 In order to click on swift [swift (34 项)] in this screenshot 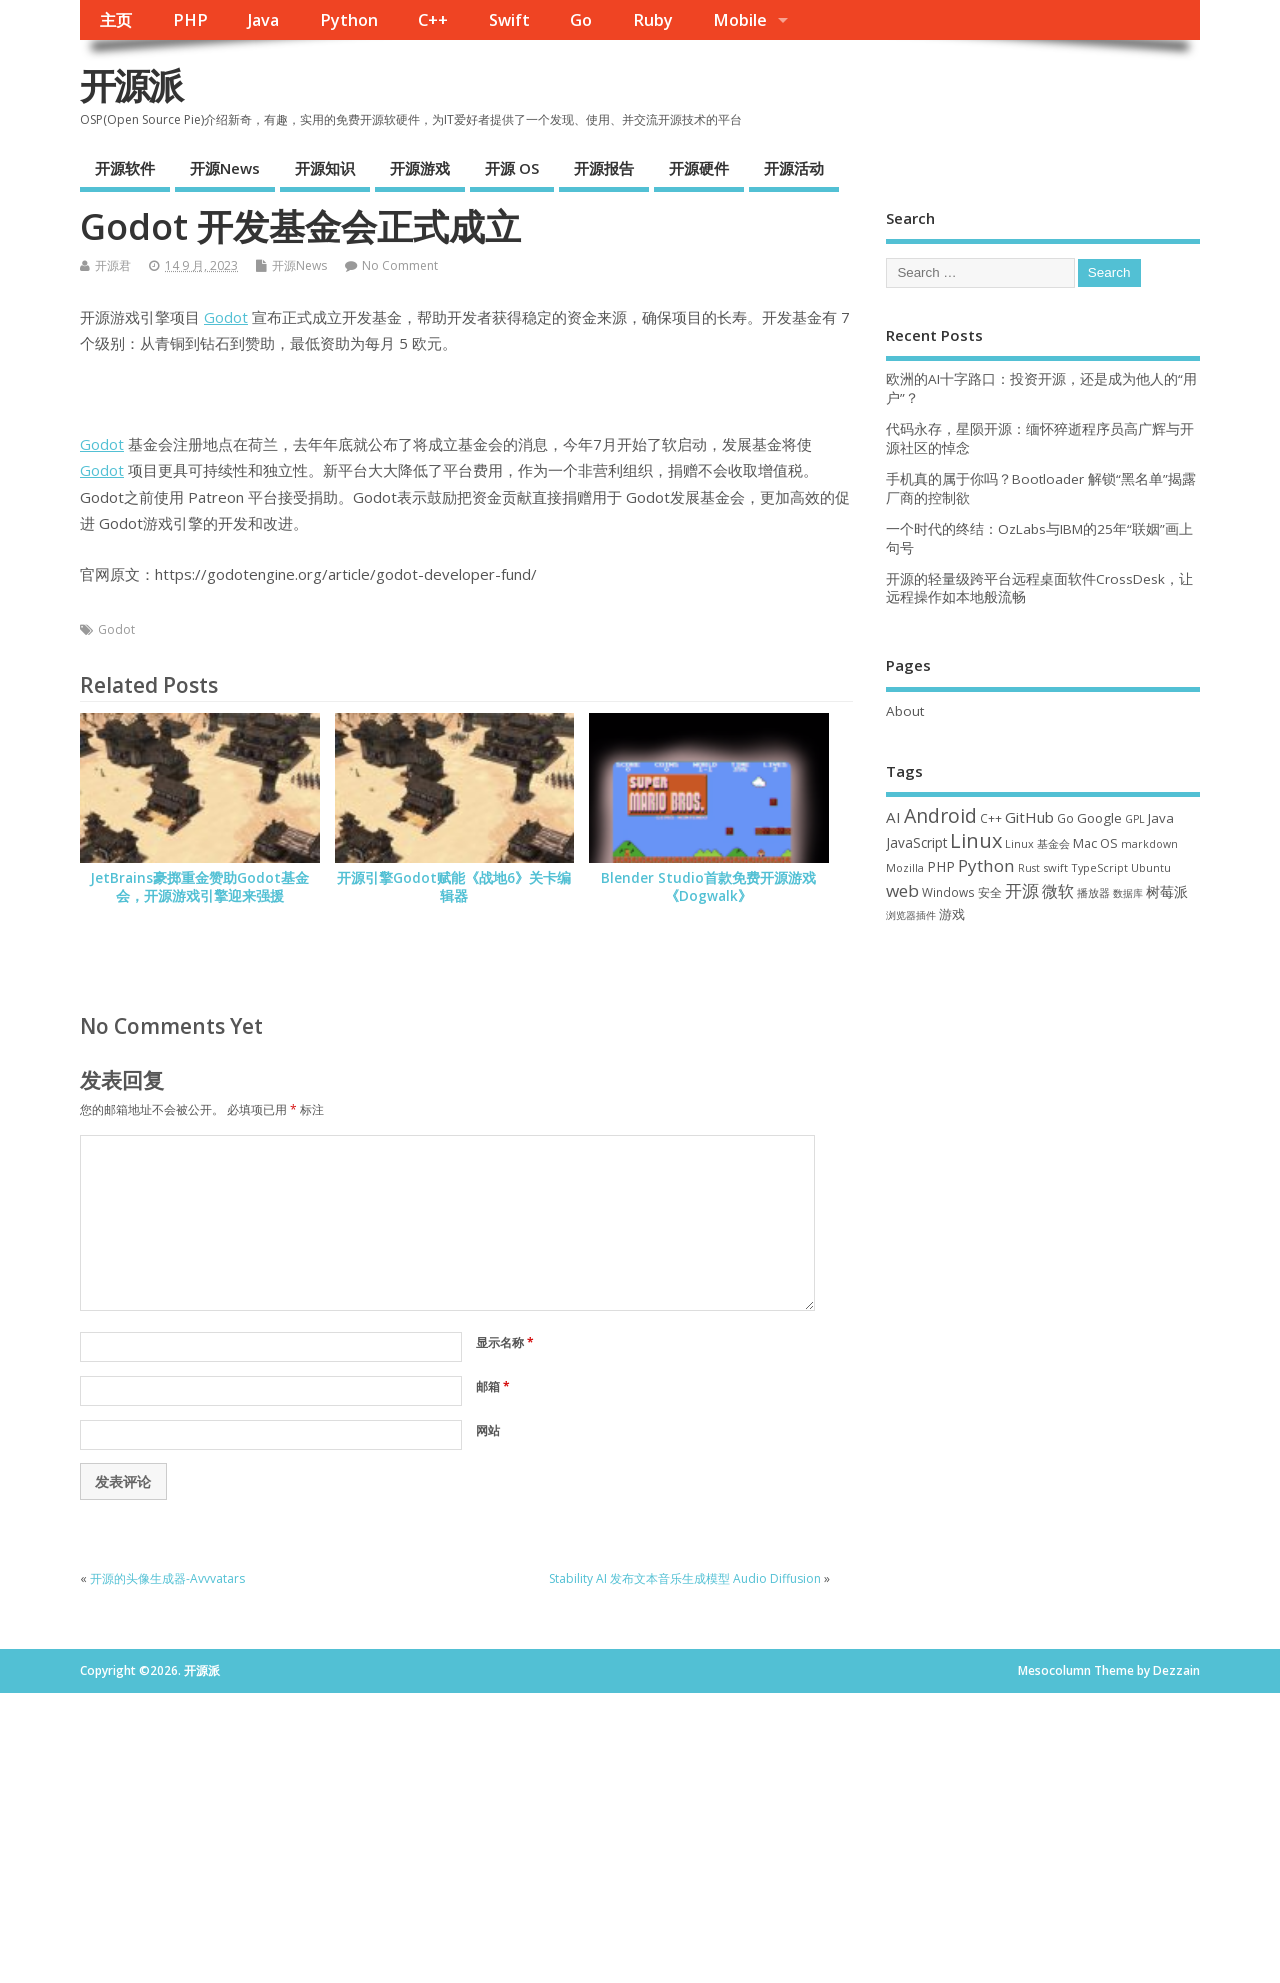, I will do `click(1055, 867)`.